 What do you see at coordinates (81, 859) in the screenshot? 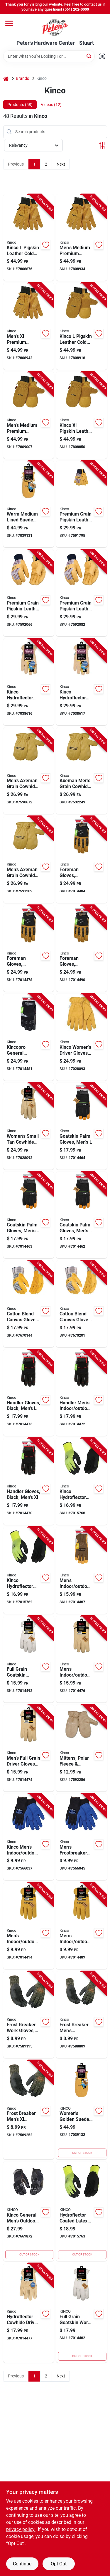
I see `[Go to foreman-work-gloves-for-men-large-size-black-and-tan-color-035117203556 product page]` at bounding box center [81, 859].